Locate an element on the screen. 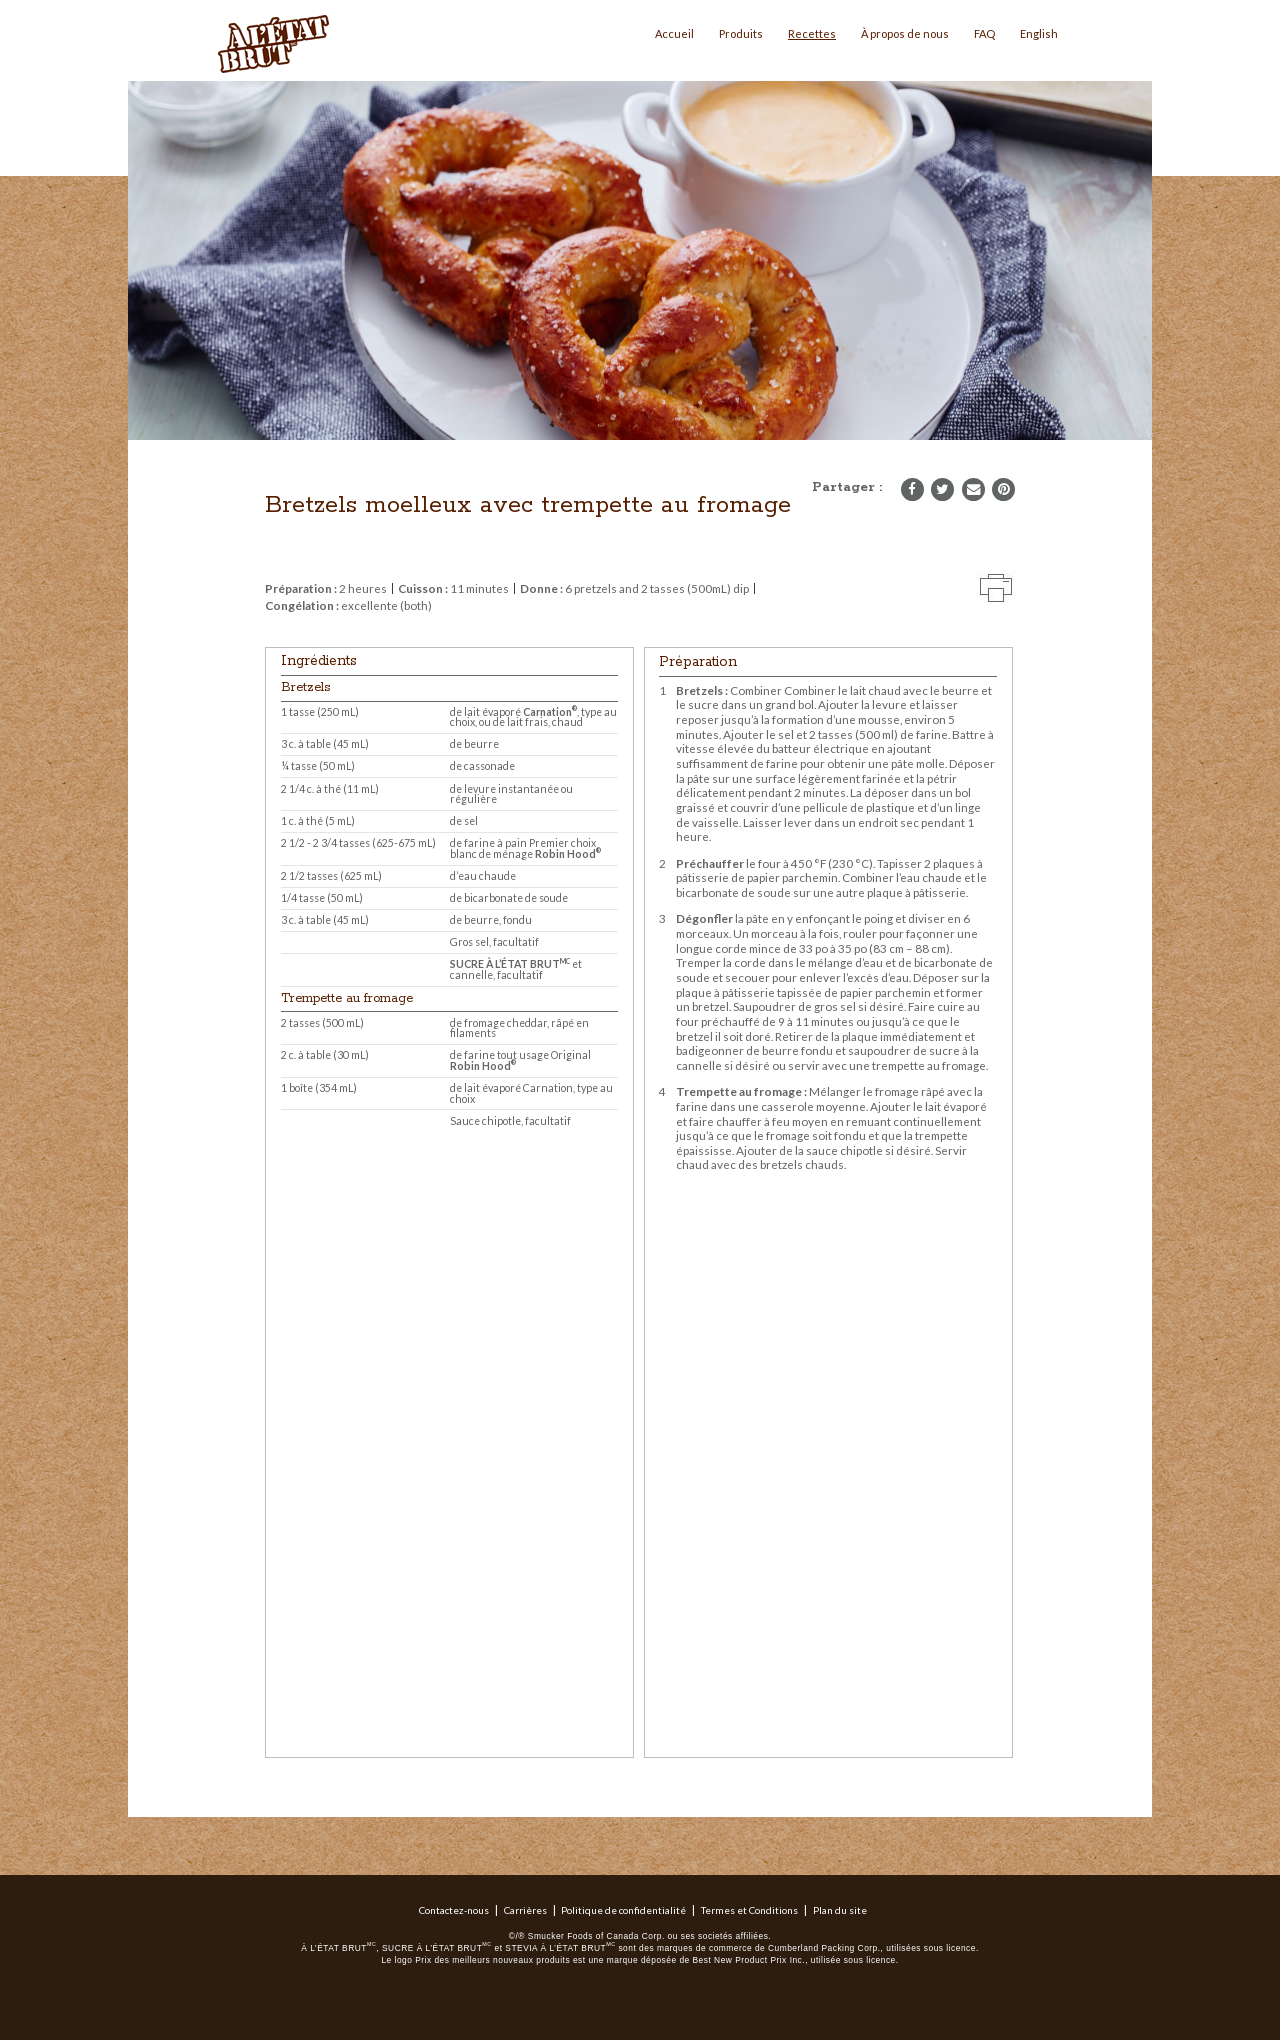  English is located at coordinates (1039, 33).